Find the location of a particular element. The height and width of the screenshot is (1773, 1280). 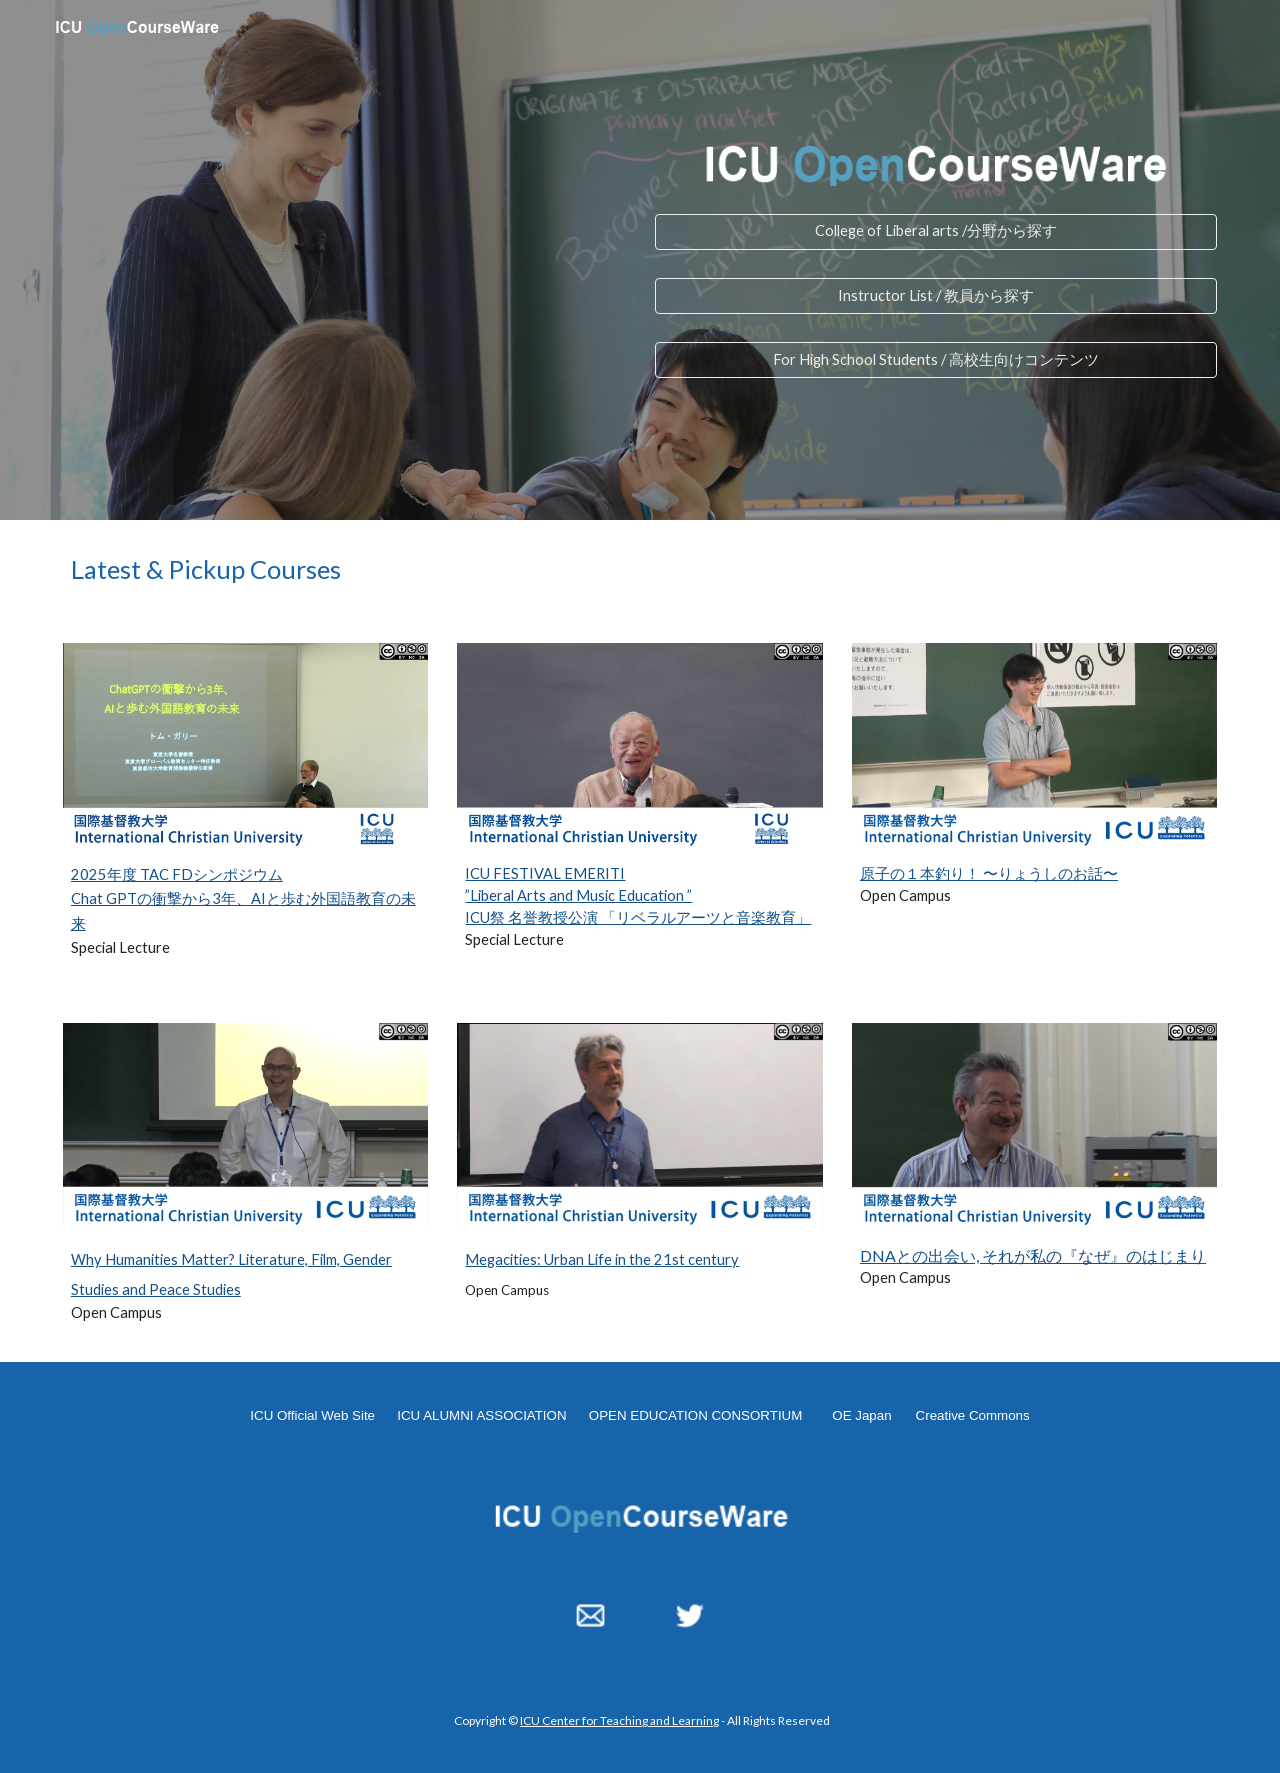

[main] is located at coordinates (640, 569).